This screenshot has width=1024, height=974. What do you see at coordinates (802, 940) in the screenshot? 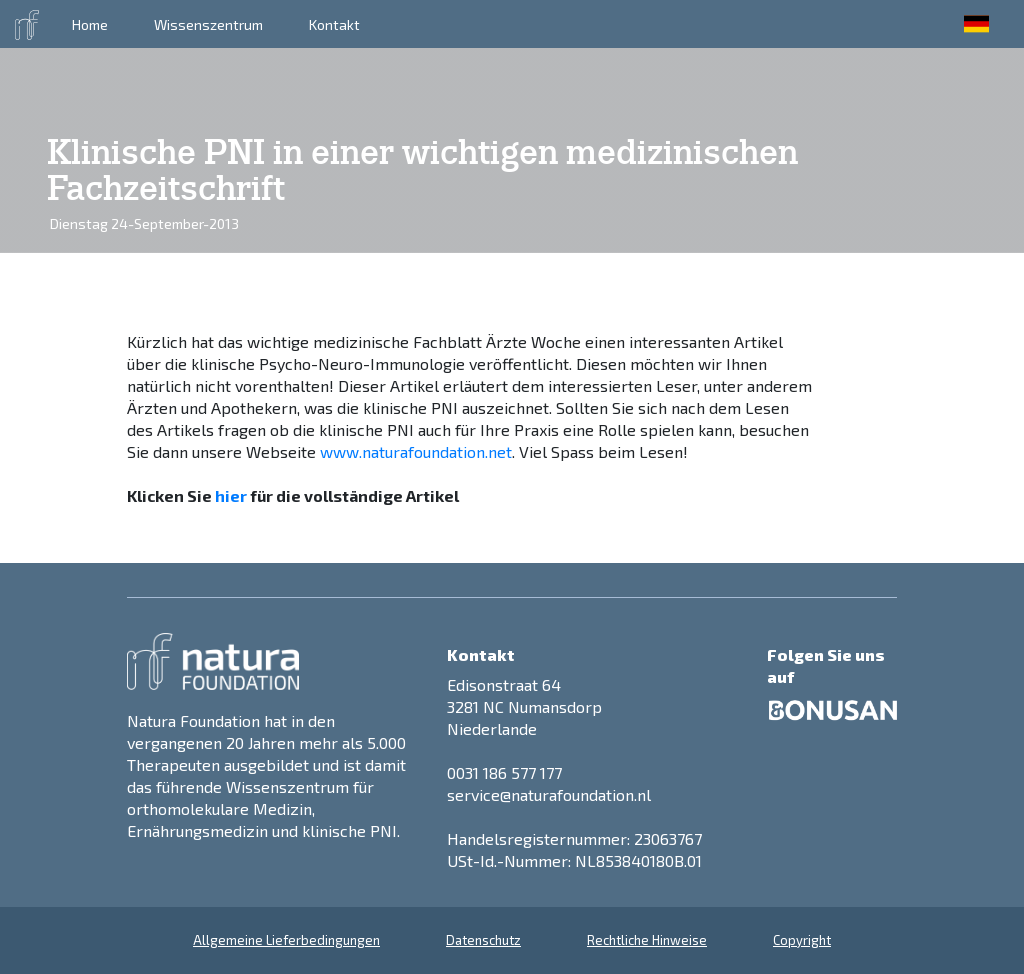
I see `Copyright` at bounding box center [802, 940].